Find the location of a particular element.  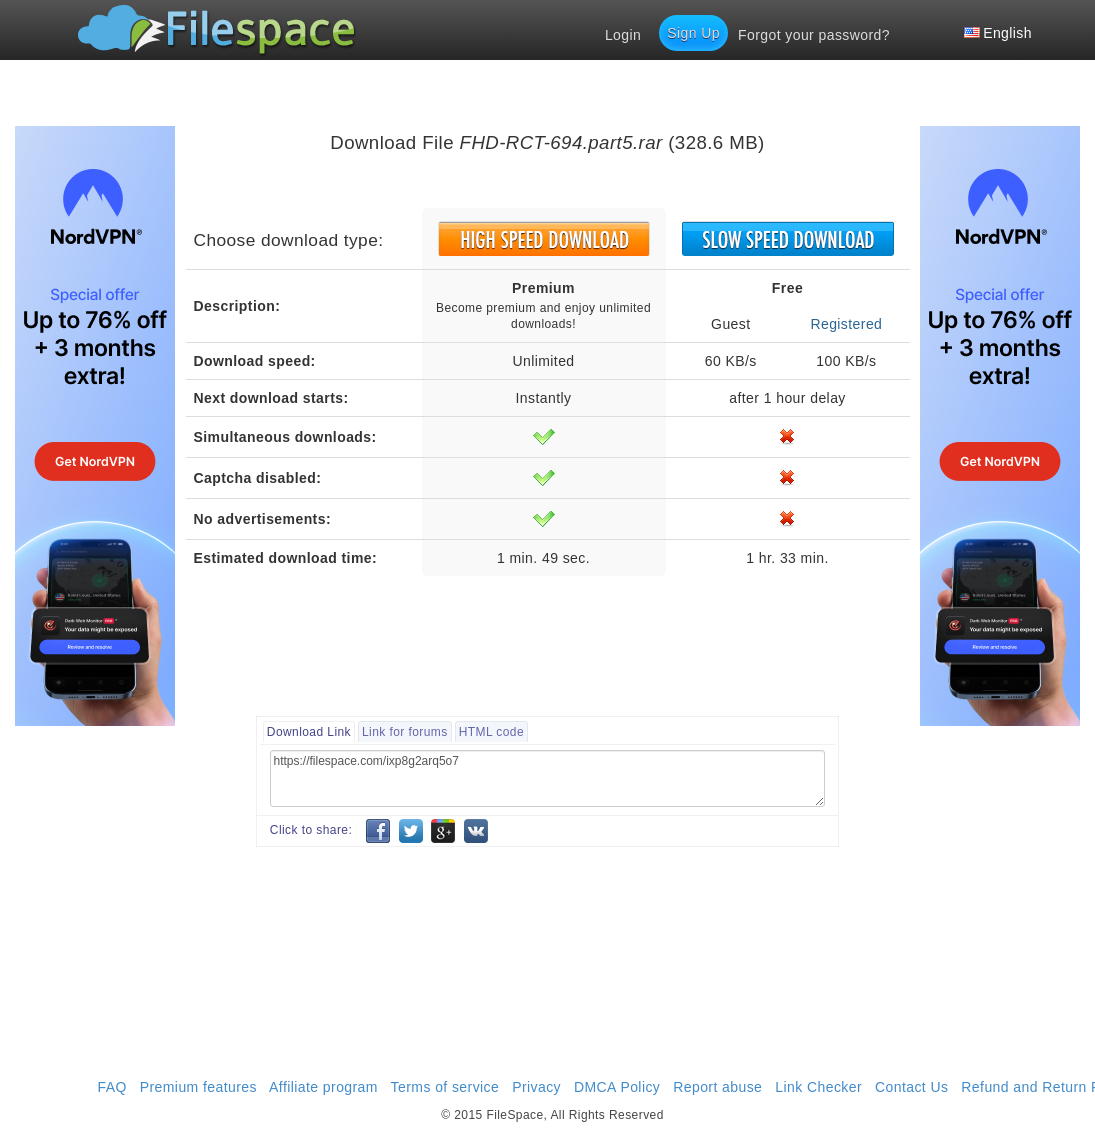

Download Link is located at coordinates (309, 732).